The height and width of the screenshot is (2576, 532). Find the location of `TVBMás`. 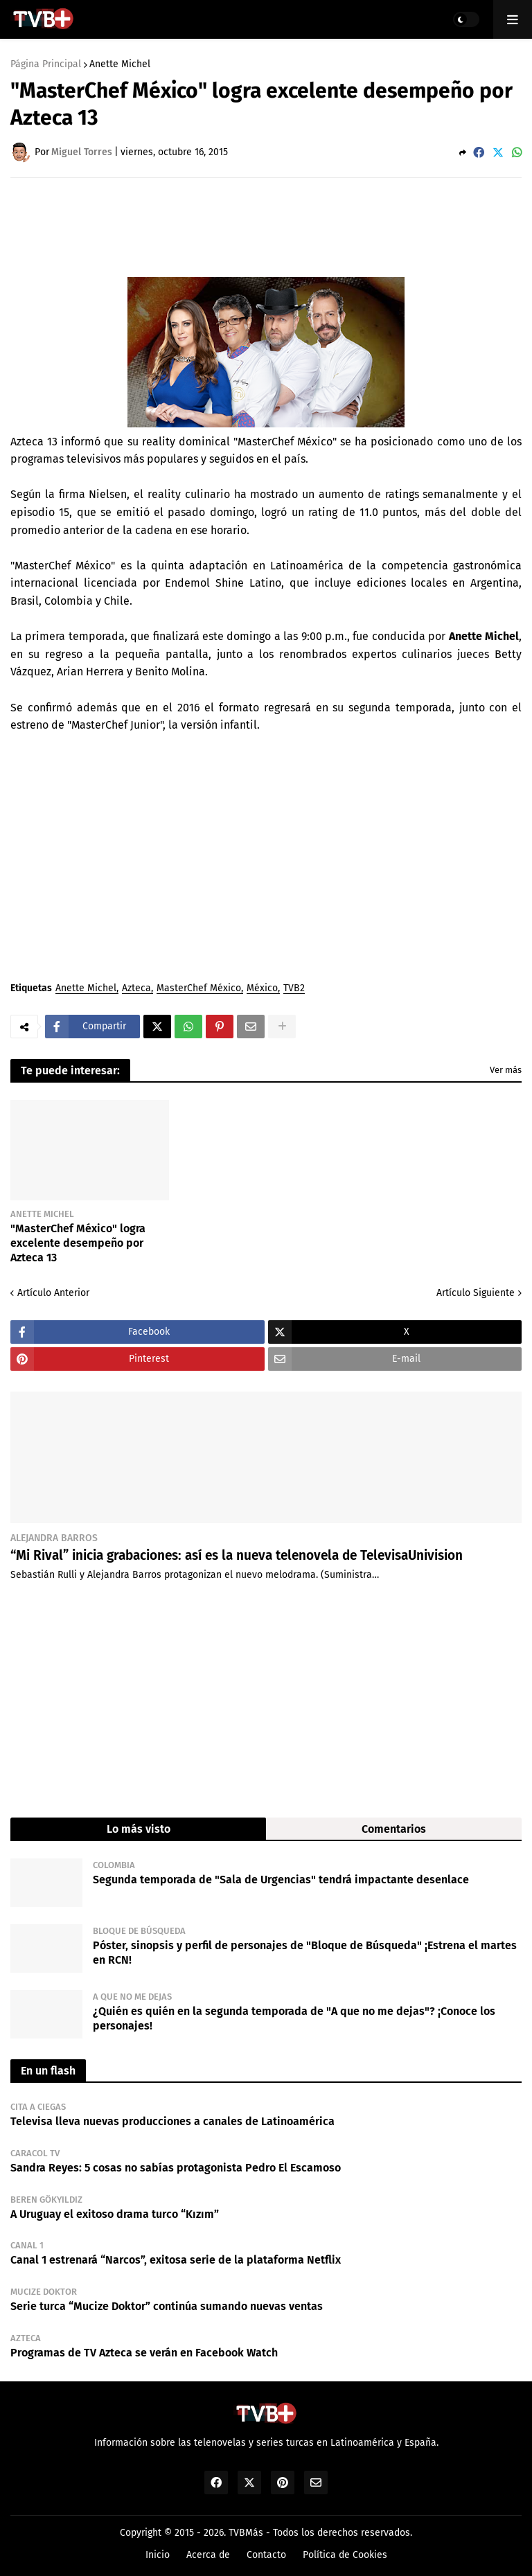

TVBMás is located at coordinates (246, 2533).